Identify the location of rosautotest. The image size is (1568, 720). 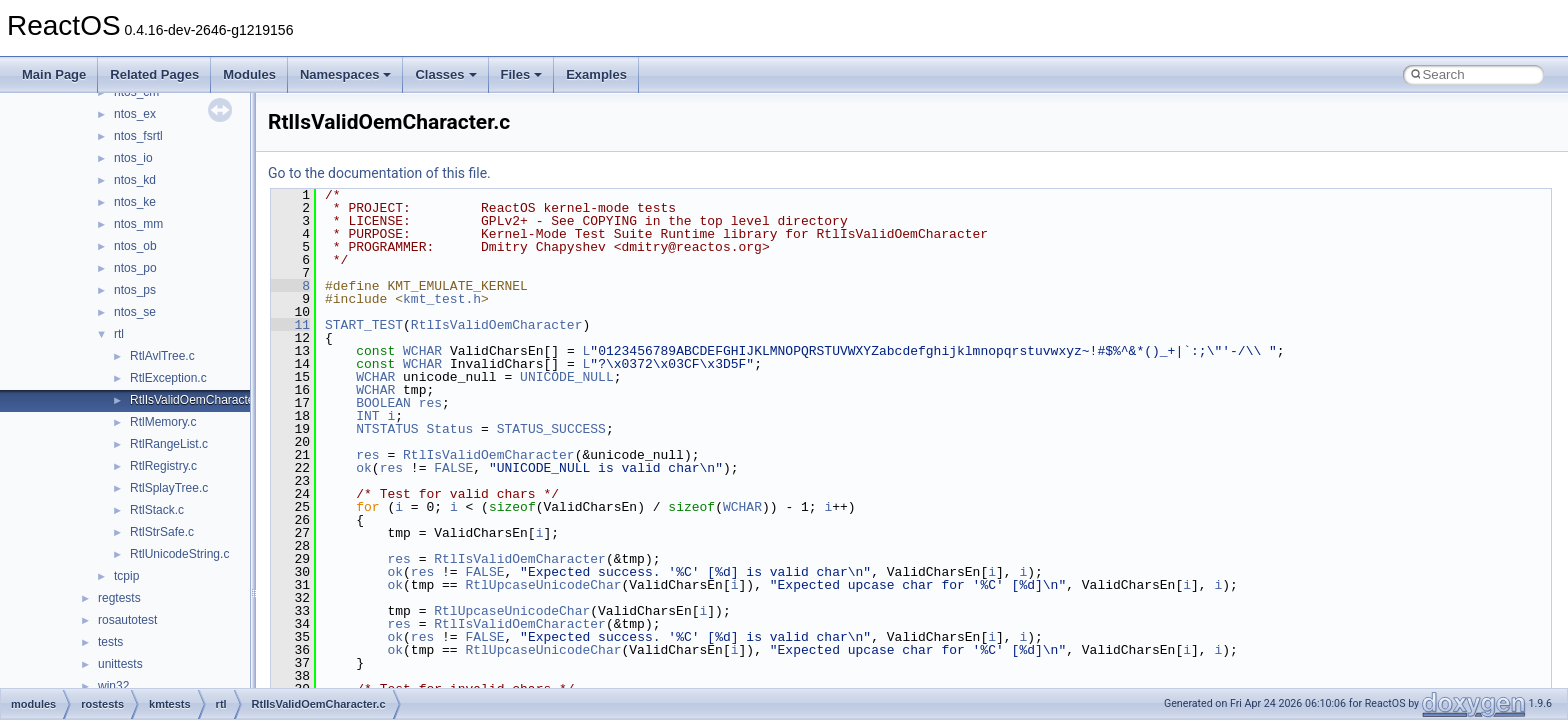
(127, 620).